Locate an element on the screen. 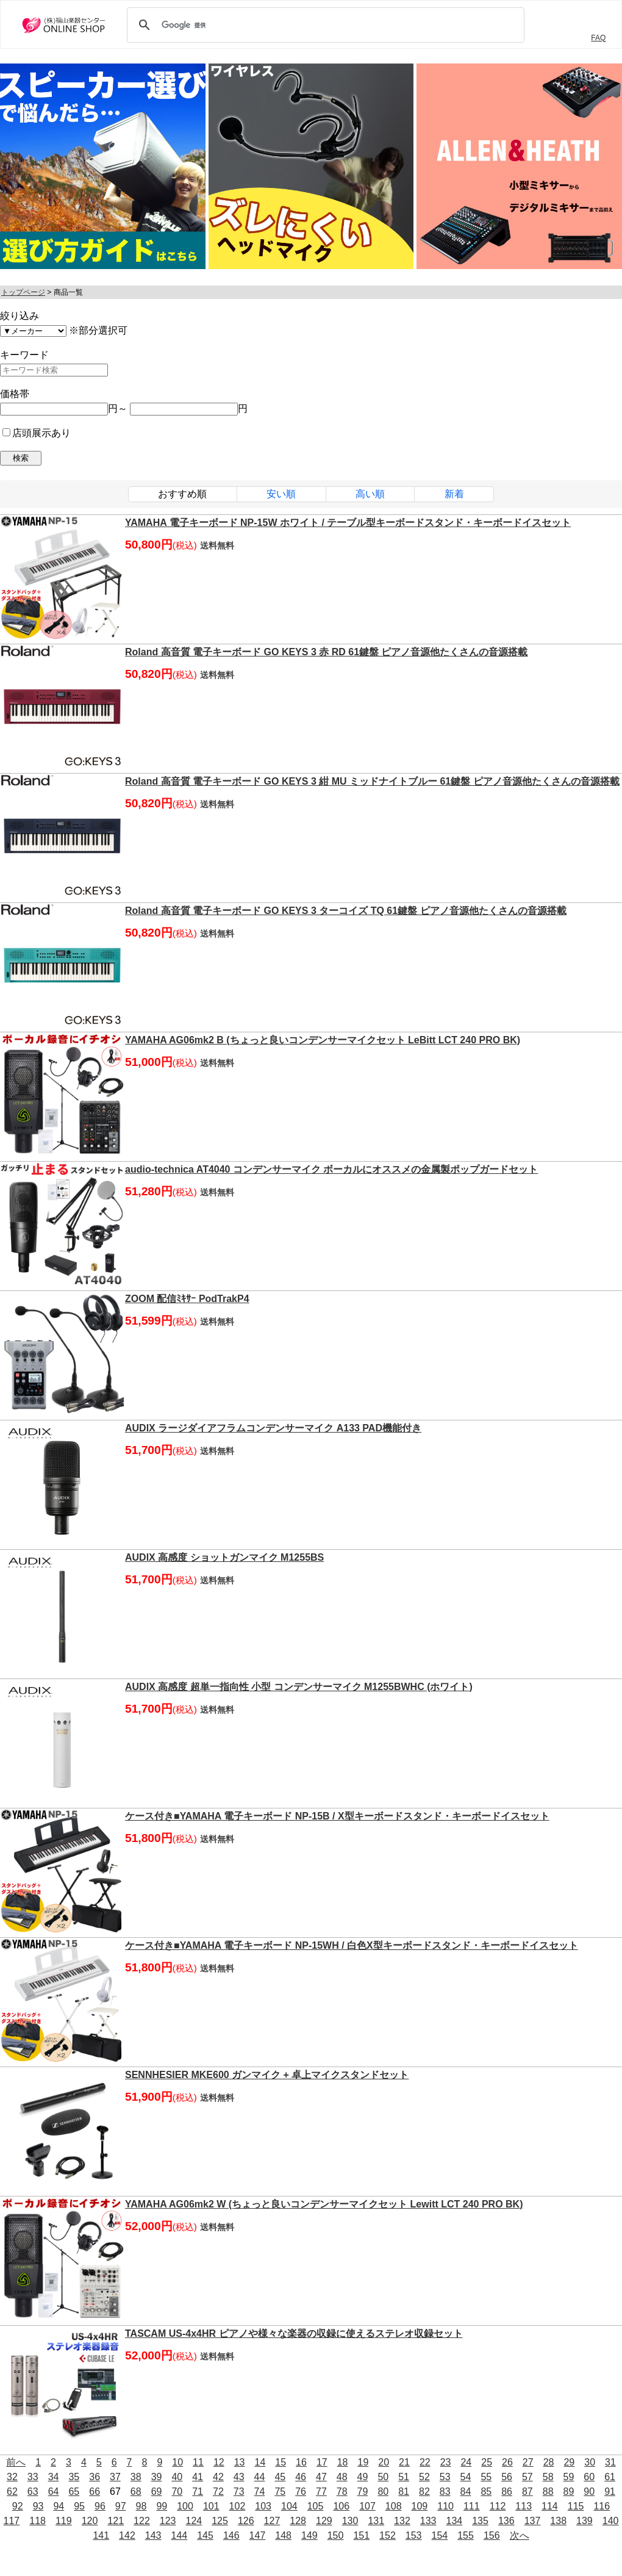 The width and height of the screenshot is (622, 2576). 50 is located at coordinates (382, 2477).